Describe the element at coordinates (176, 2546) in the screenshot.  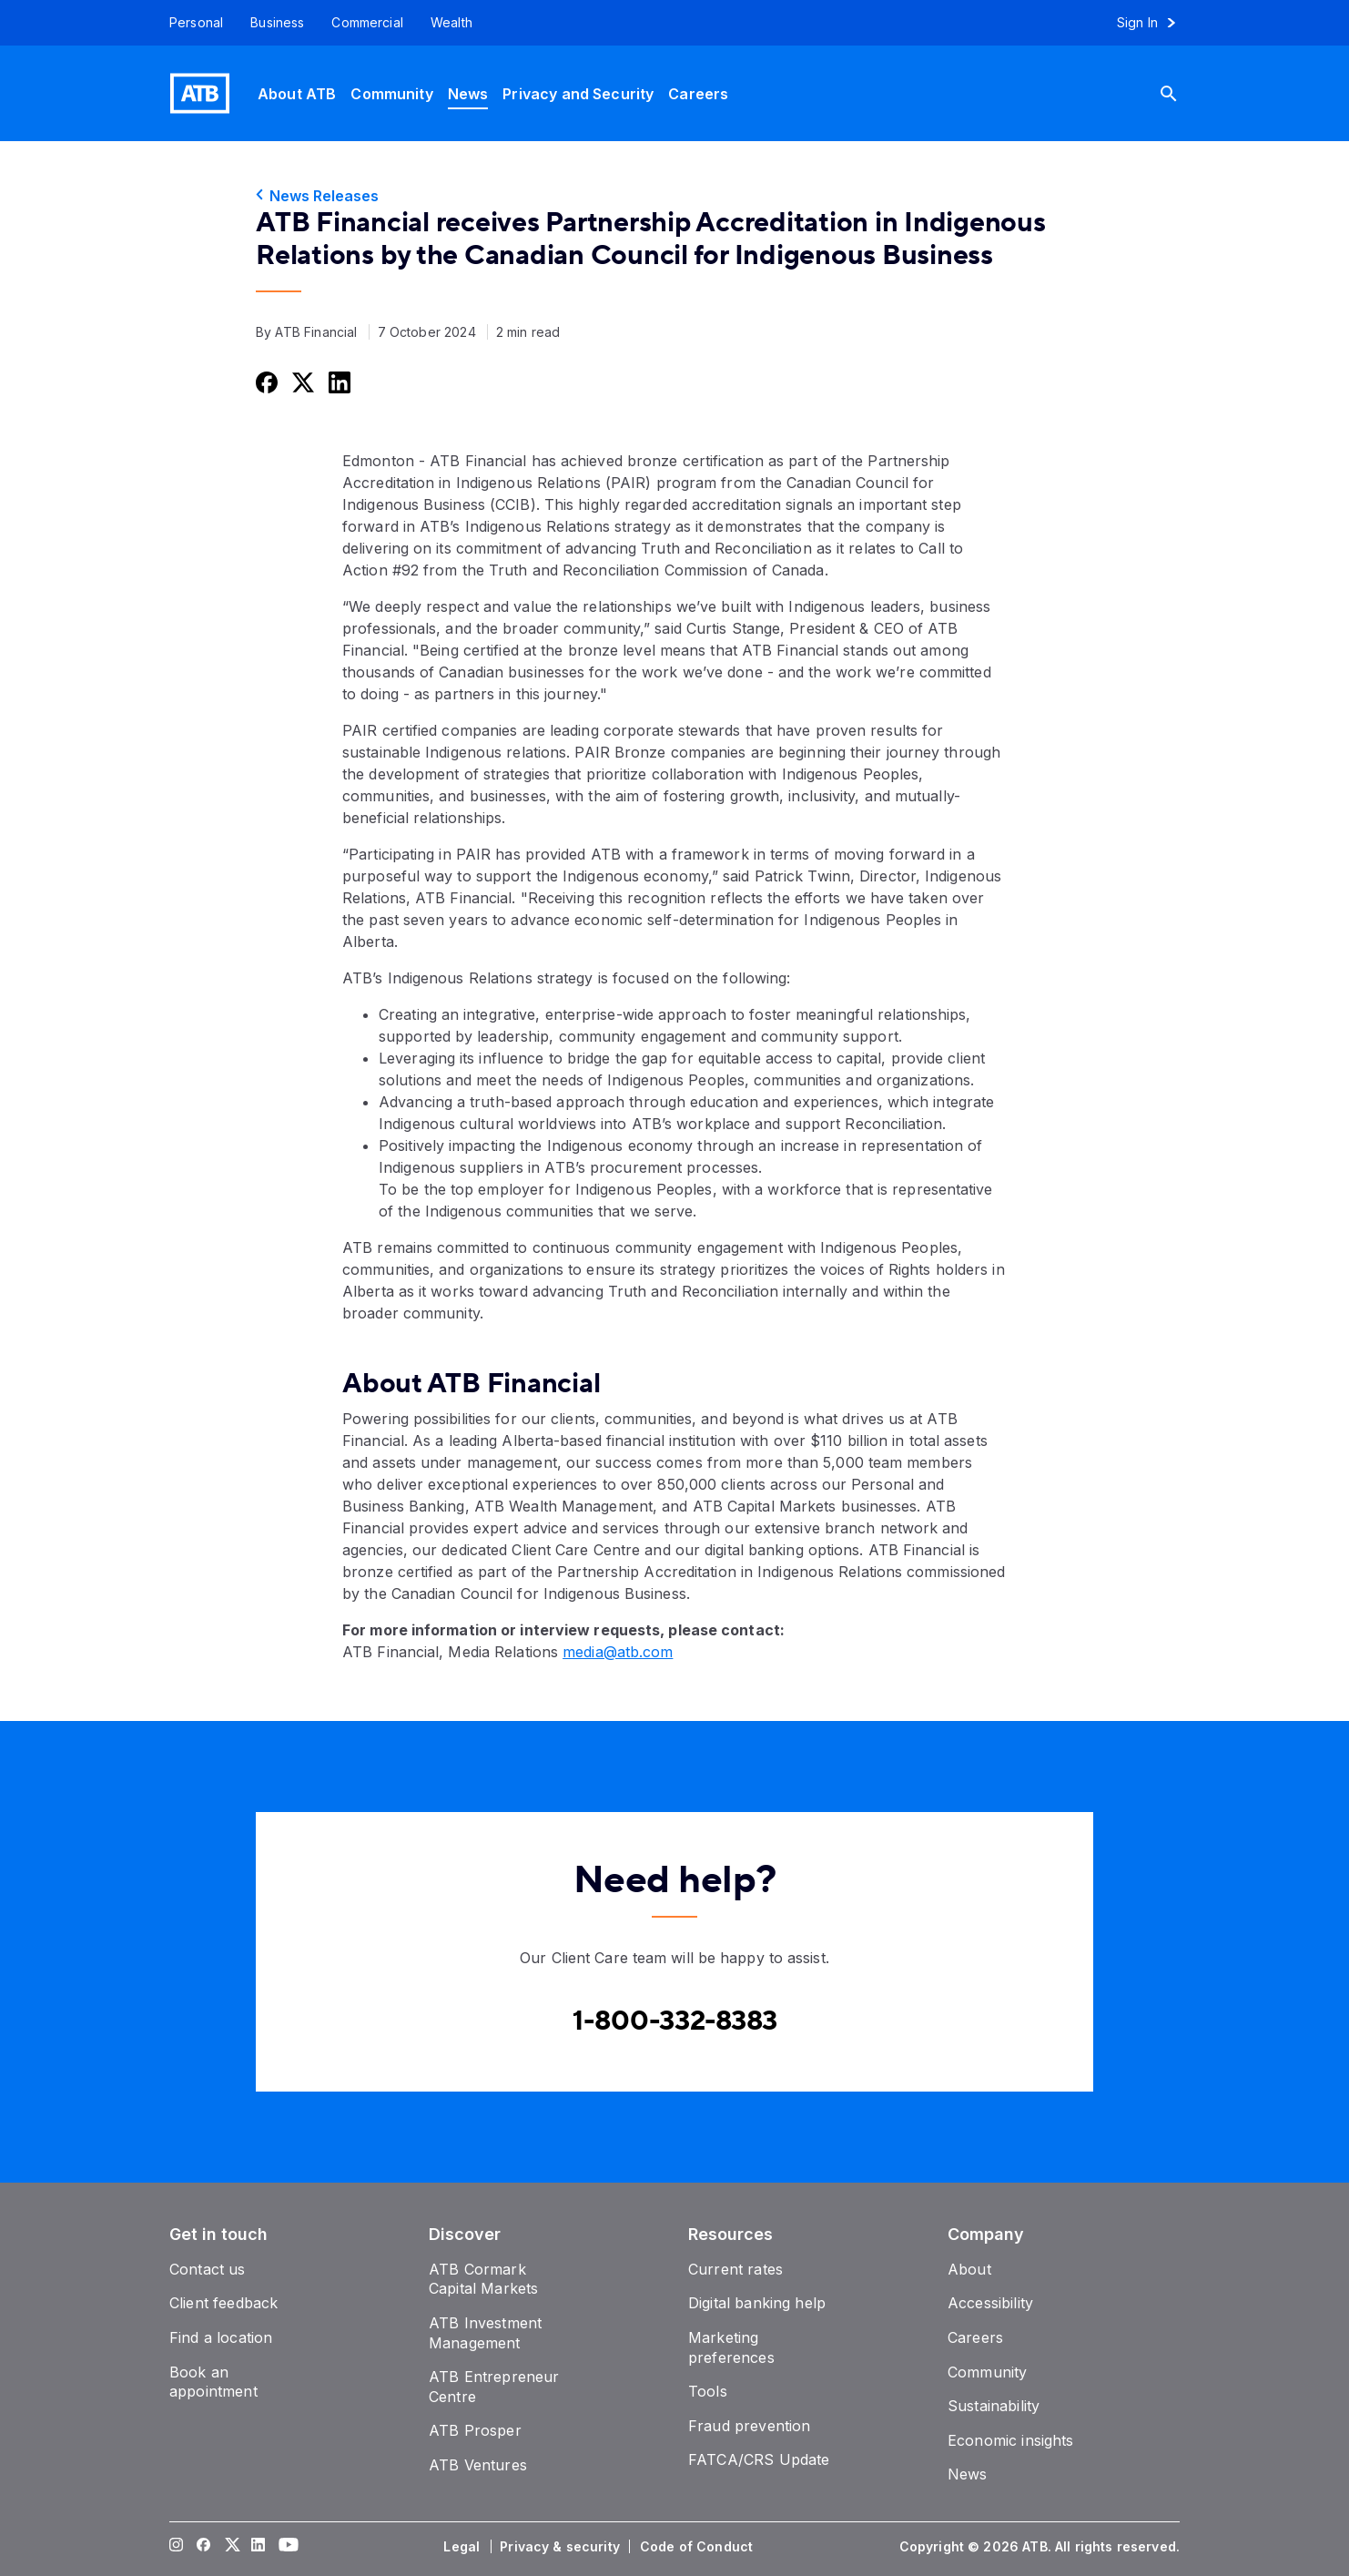
I see `[Visit our Instagram page]` at that location.